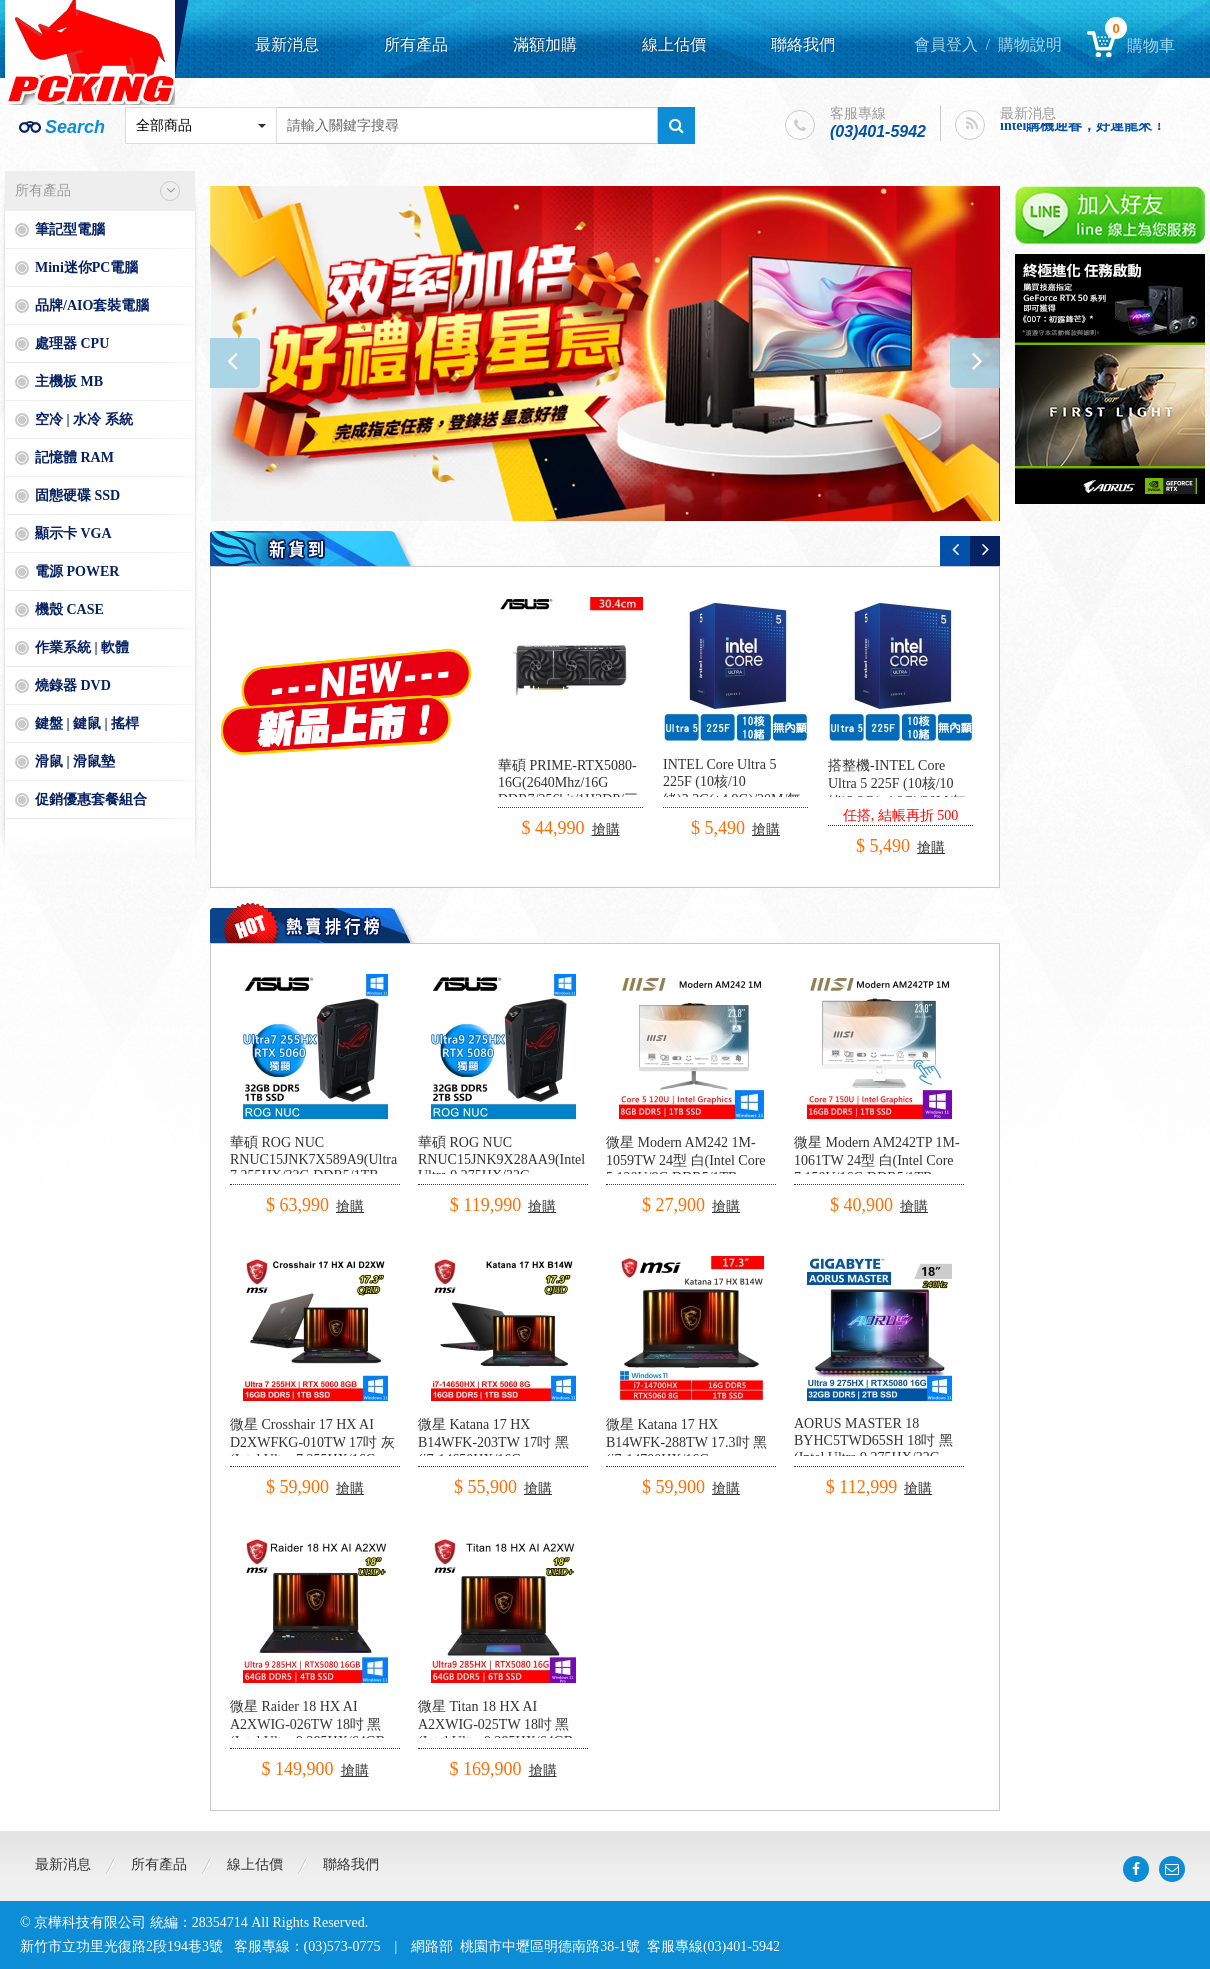 This screenshot has width=1210, height=1969. What do you see at coordinates (606, 829) in the screenshot?
I see `搶購` at bounding box center [606, 829].